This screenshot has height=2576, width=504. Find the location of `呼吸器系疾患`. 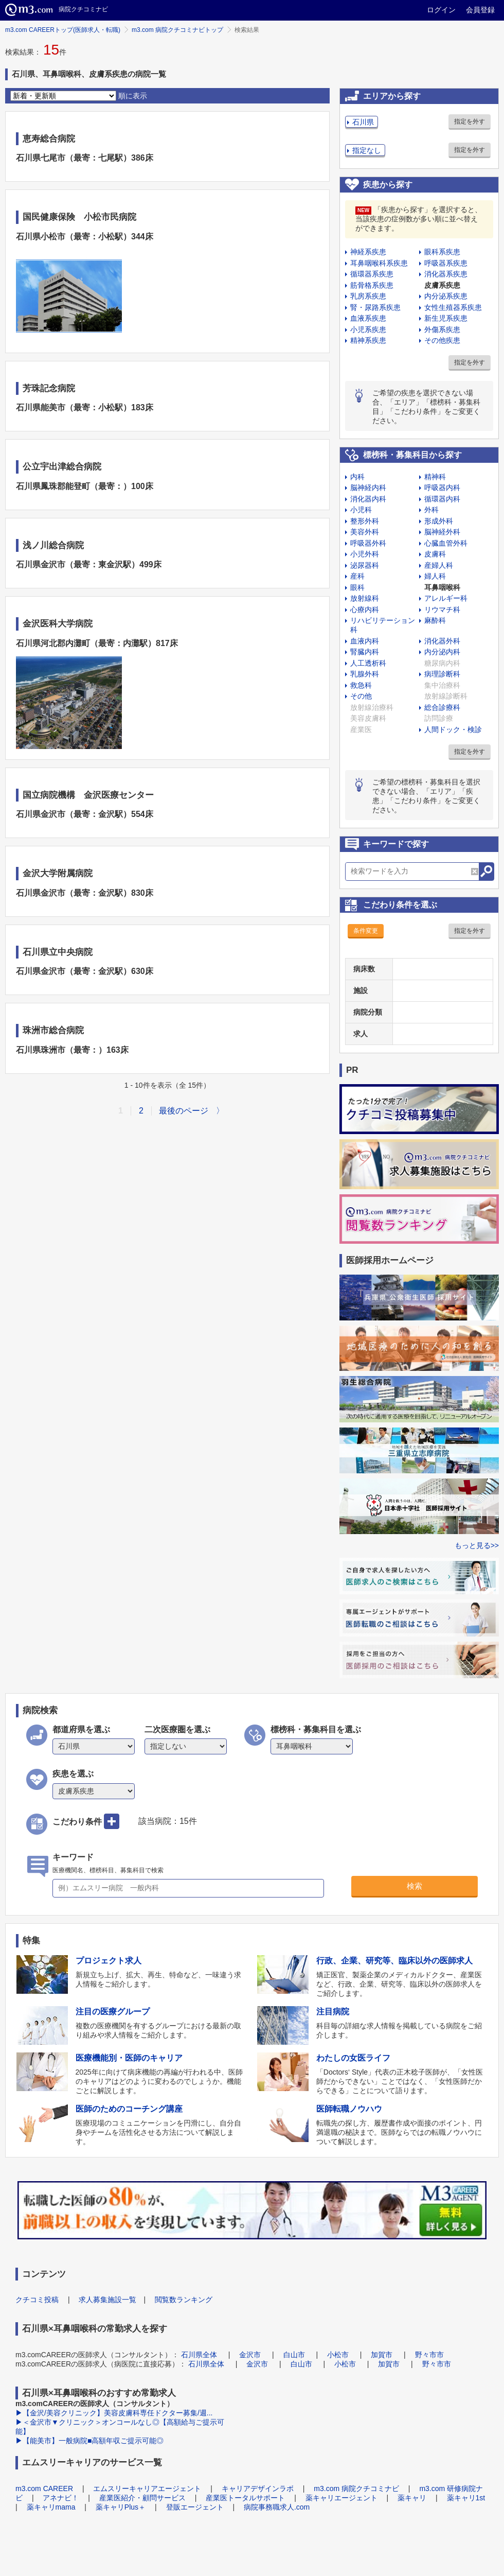

呼吸器系疾患 is located at coordinates (445, 263).